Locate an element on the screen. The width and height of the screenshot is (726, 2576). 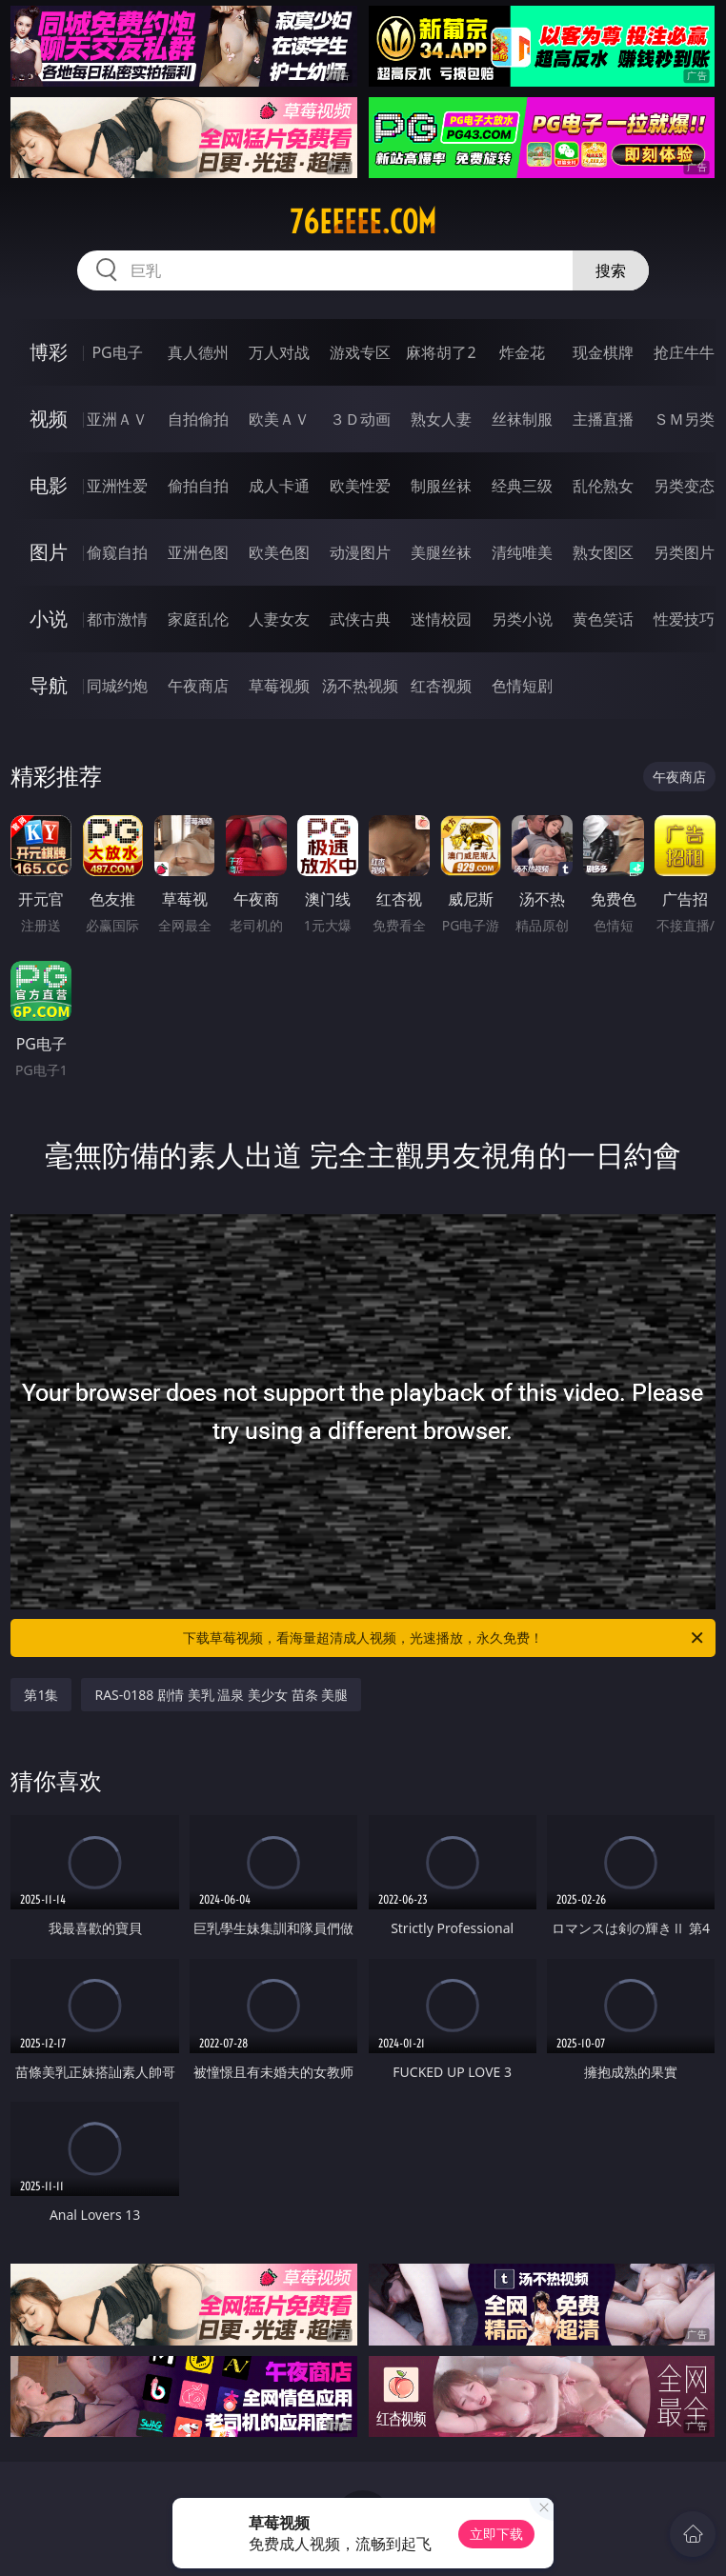
自拍偷拍 is located at coordinates (198, 419).